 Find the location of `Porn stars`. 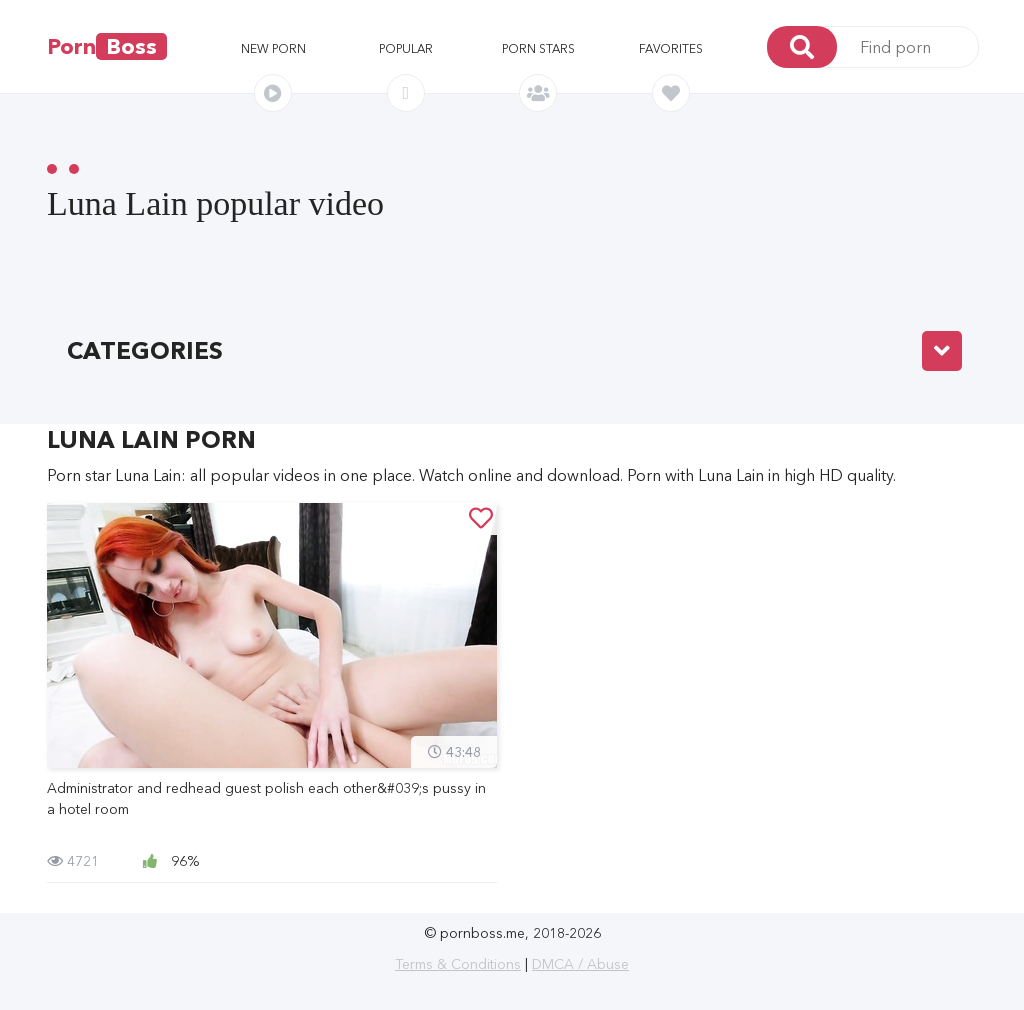

Porn stars is located at coordinates (538, 48).